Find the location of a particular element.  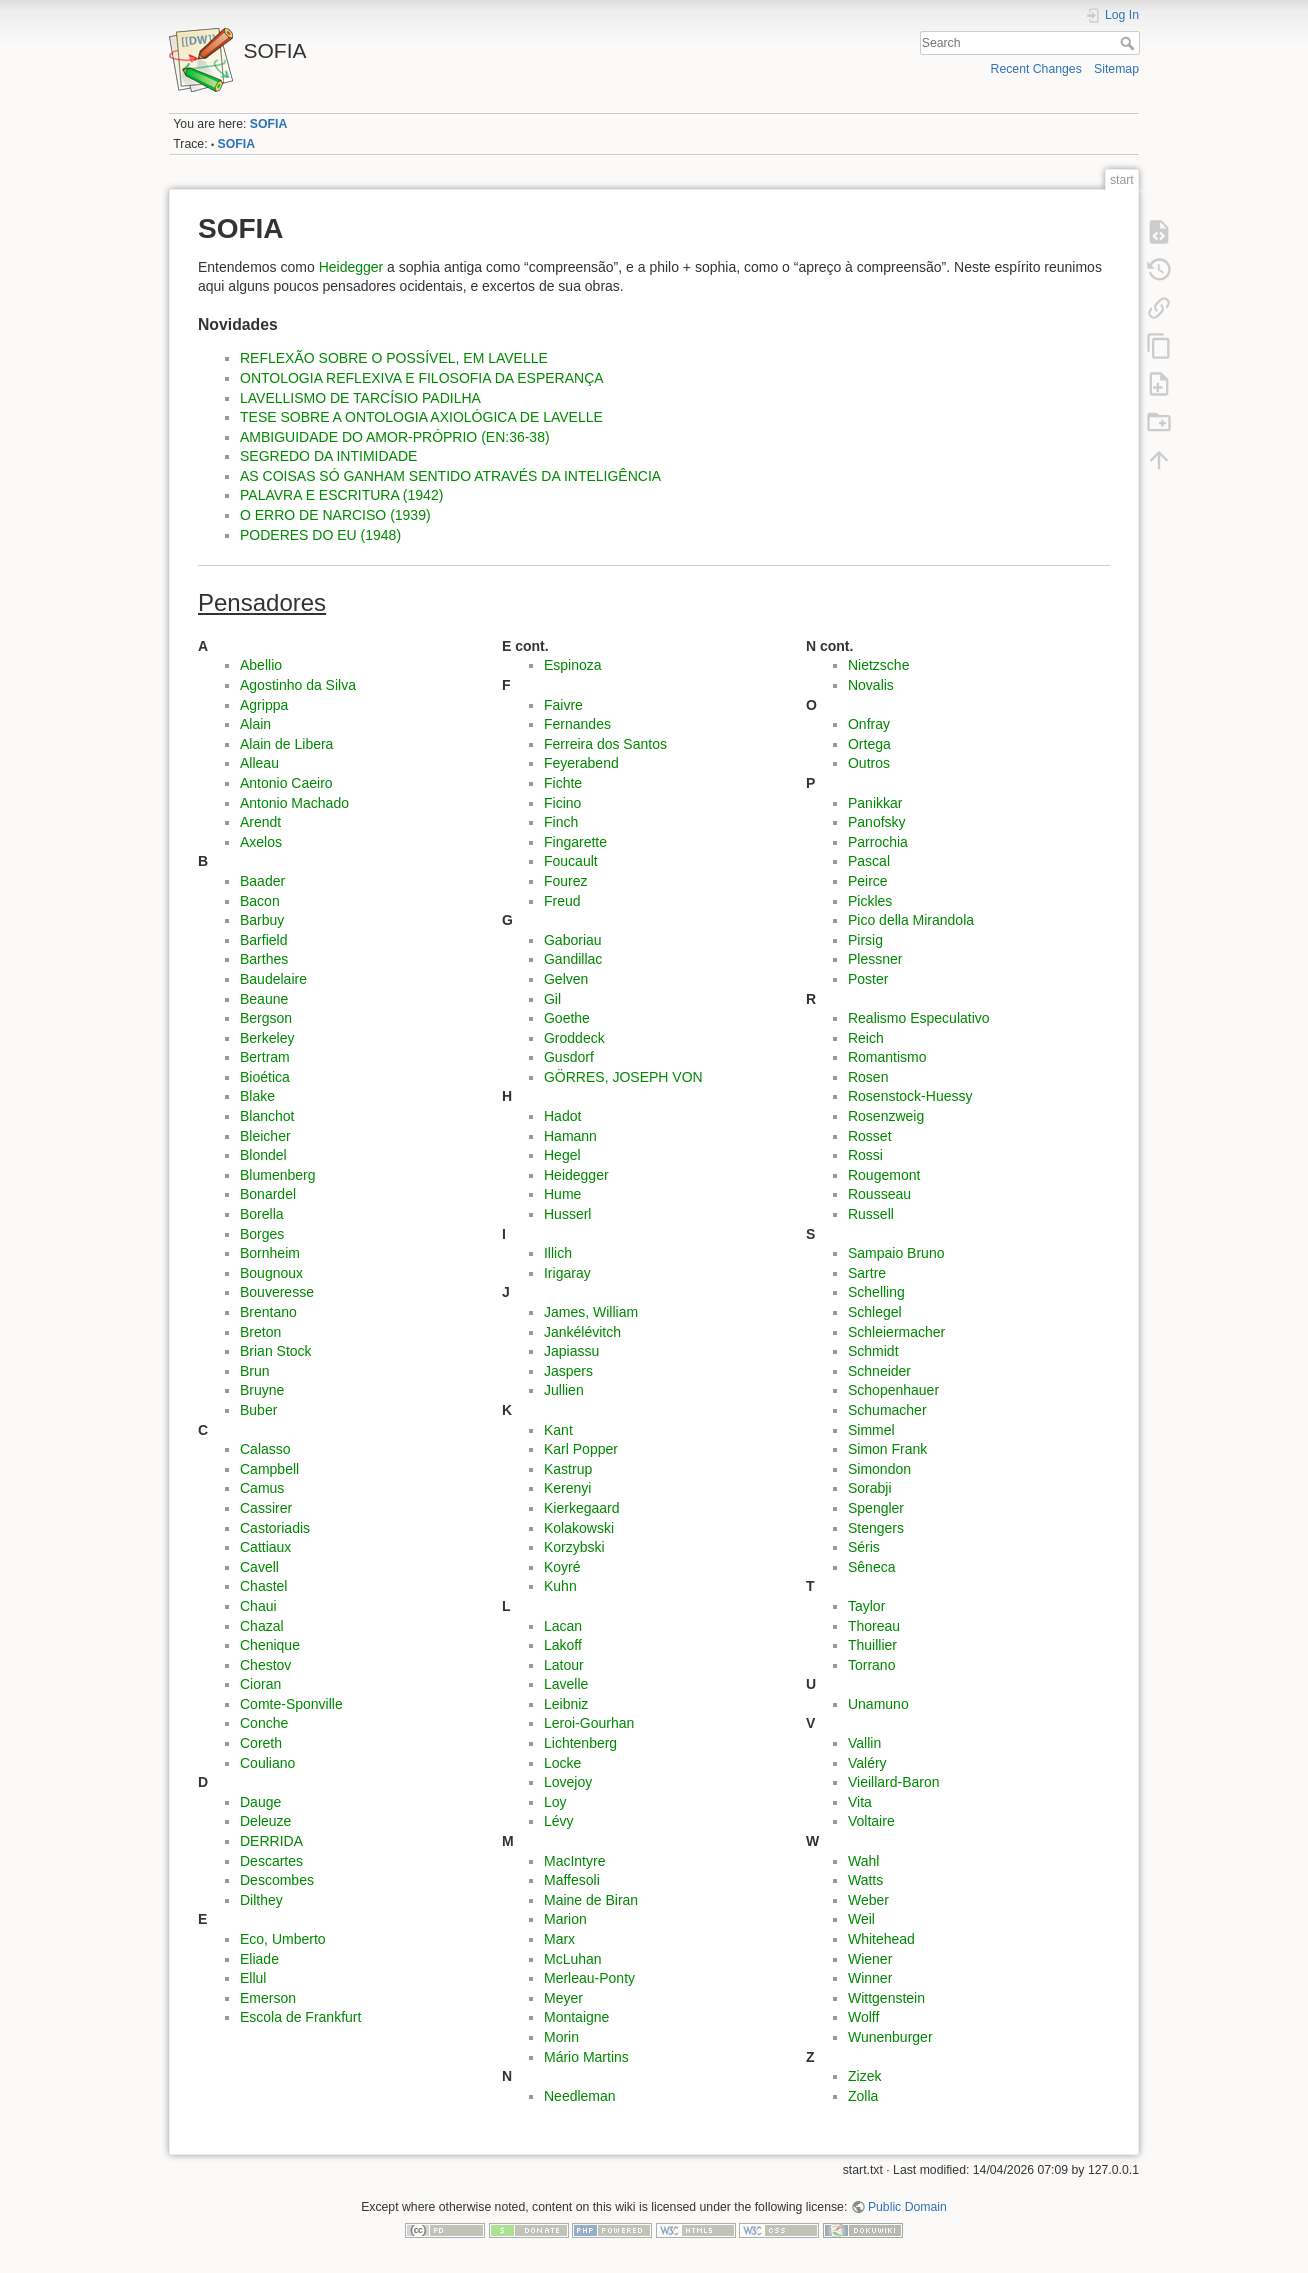

Chaui is located at coordinates (258, 1606).